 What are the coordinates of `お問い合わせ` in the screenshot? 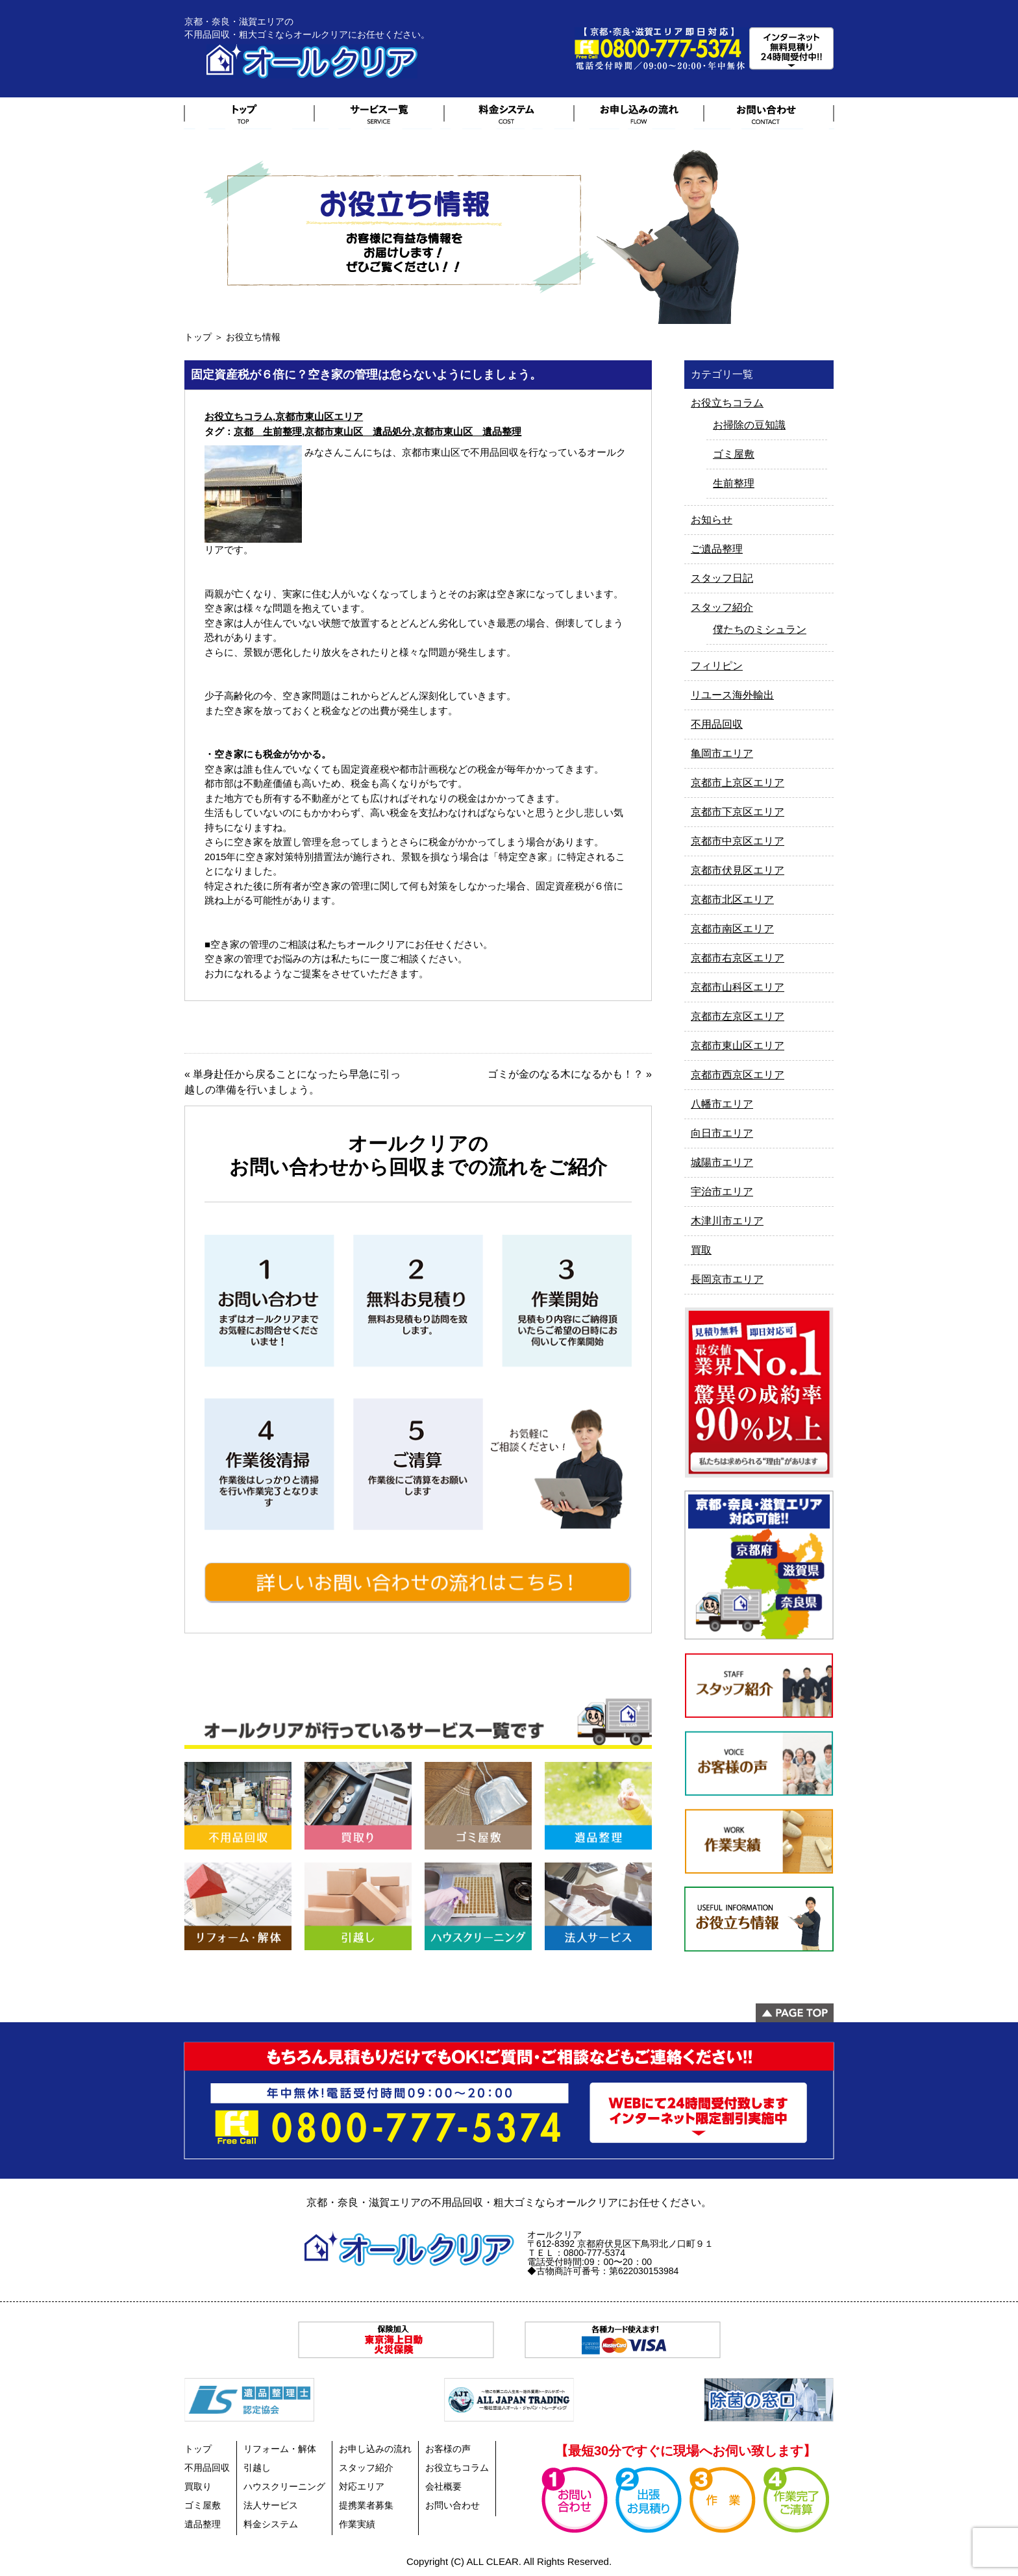 It's located at (452, 2505).